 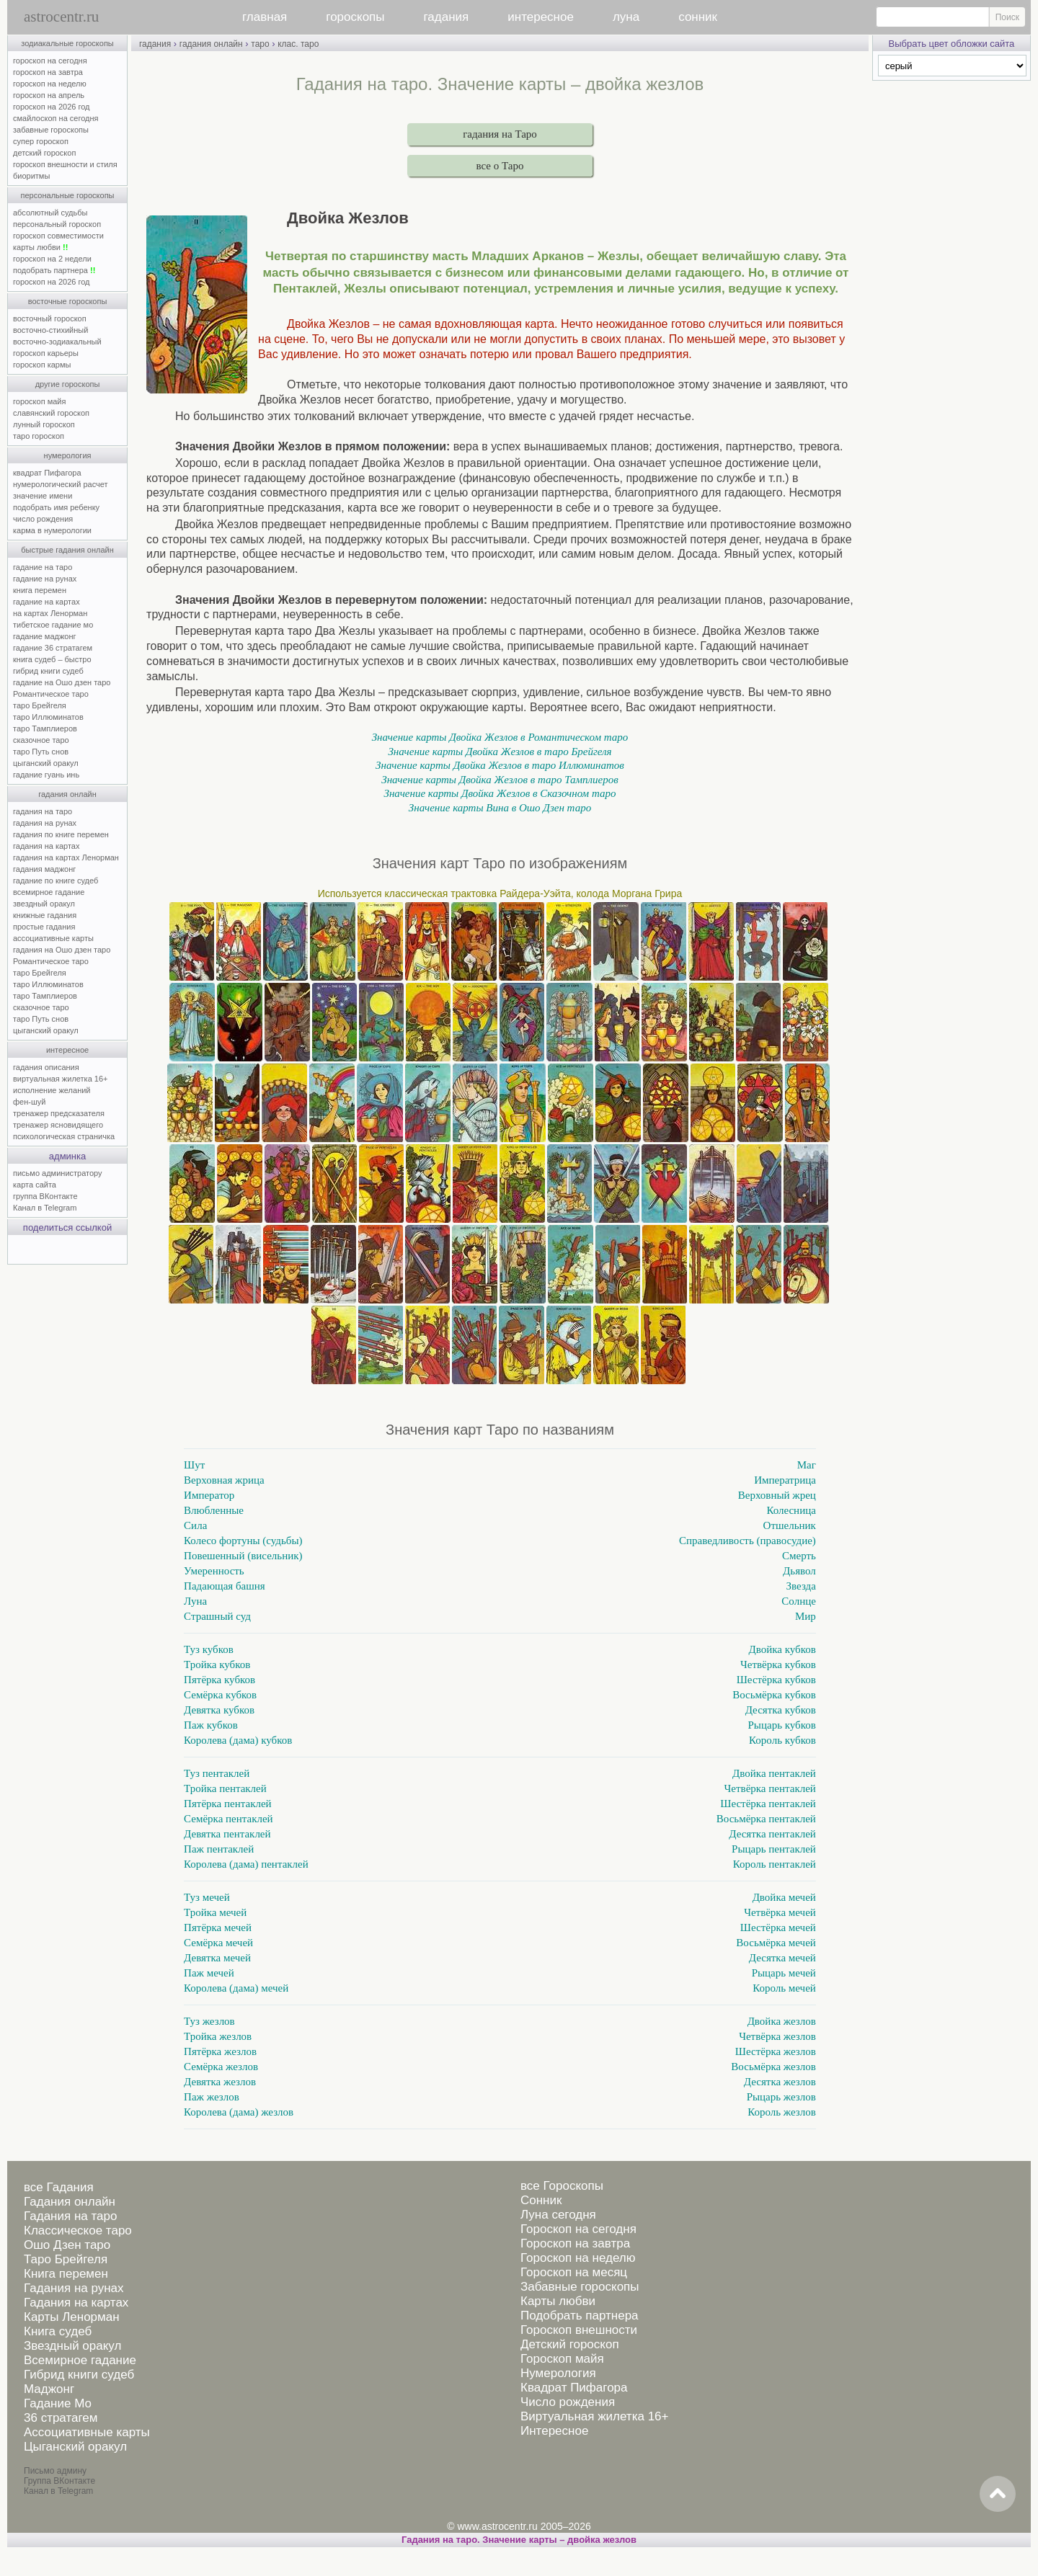 What do you see at coordinates (780, 1710) in the screenshot?
I see `Десятка кубков` at bounding box center [780, 1710].